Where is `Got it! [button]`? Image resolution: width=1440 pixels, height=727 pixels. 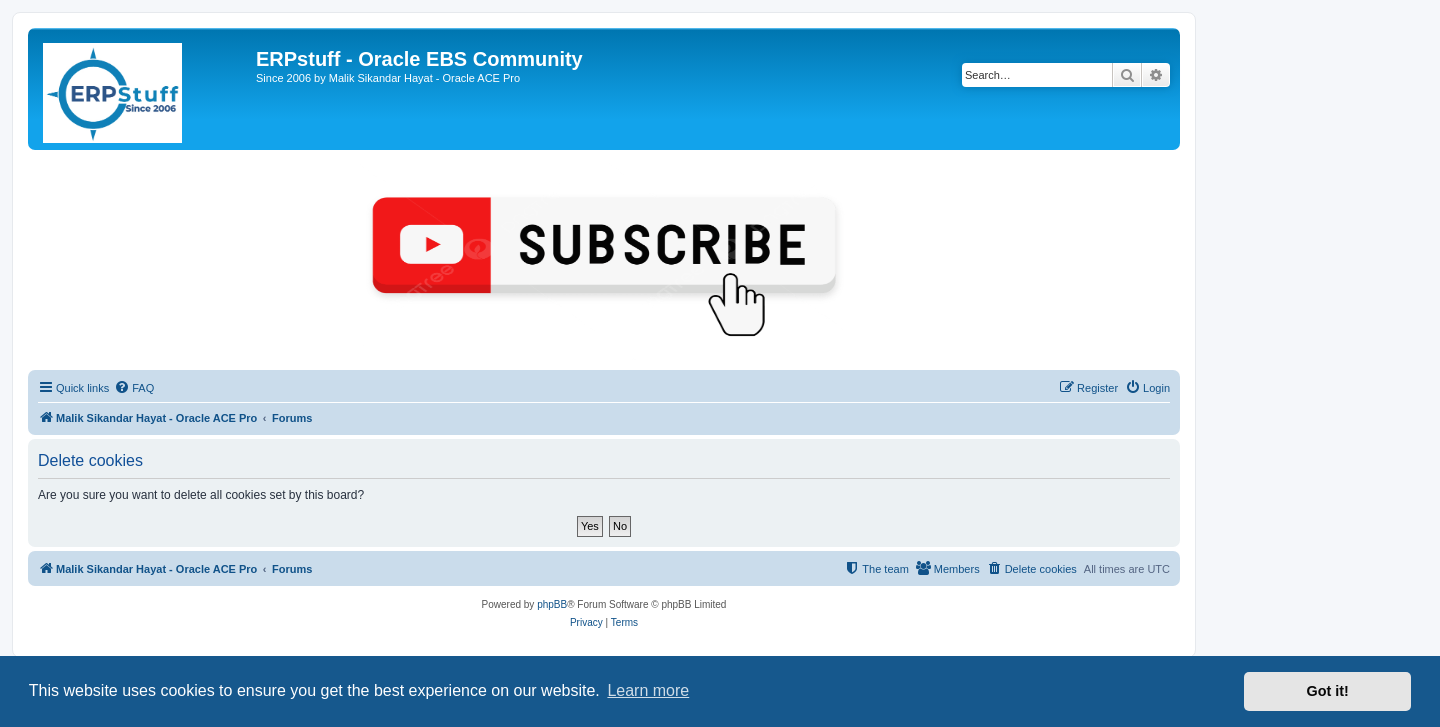
Got it! [button] is located at coordinates (1328, 691).